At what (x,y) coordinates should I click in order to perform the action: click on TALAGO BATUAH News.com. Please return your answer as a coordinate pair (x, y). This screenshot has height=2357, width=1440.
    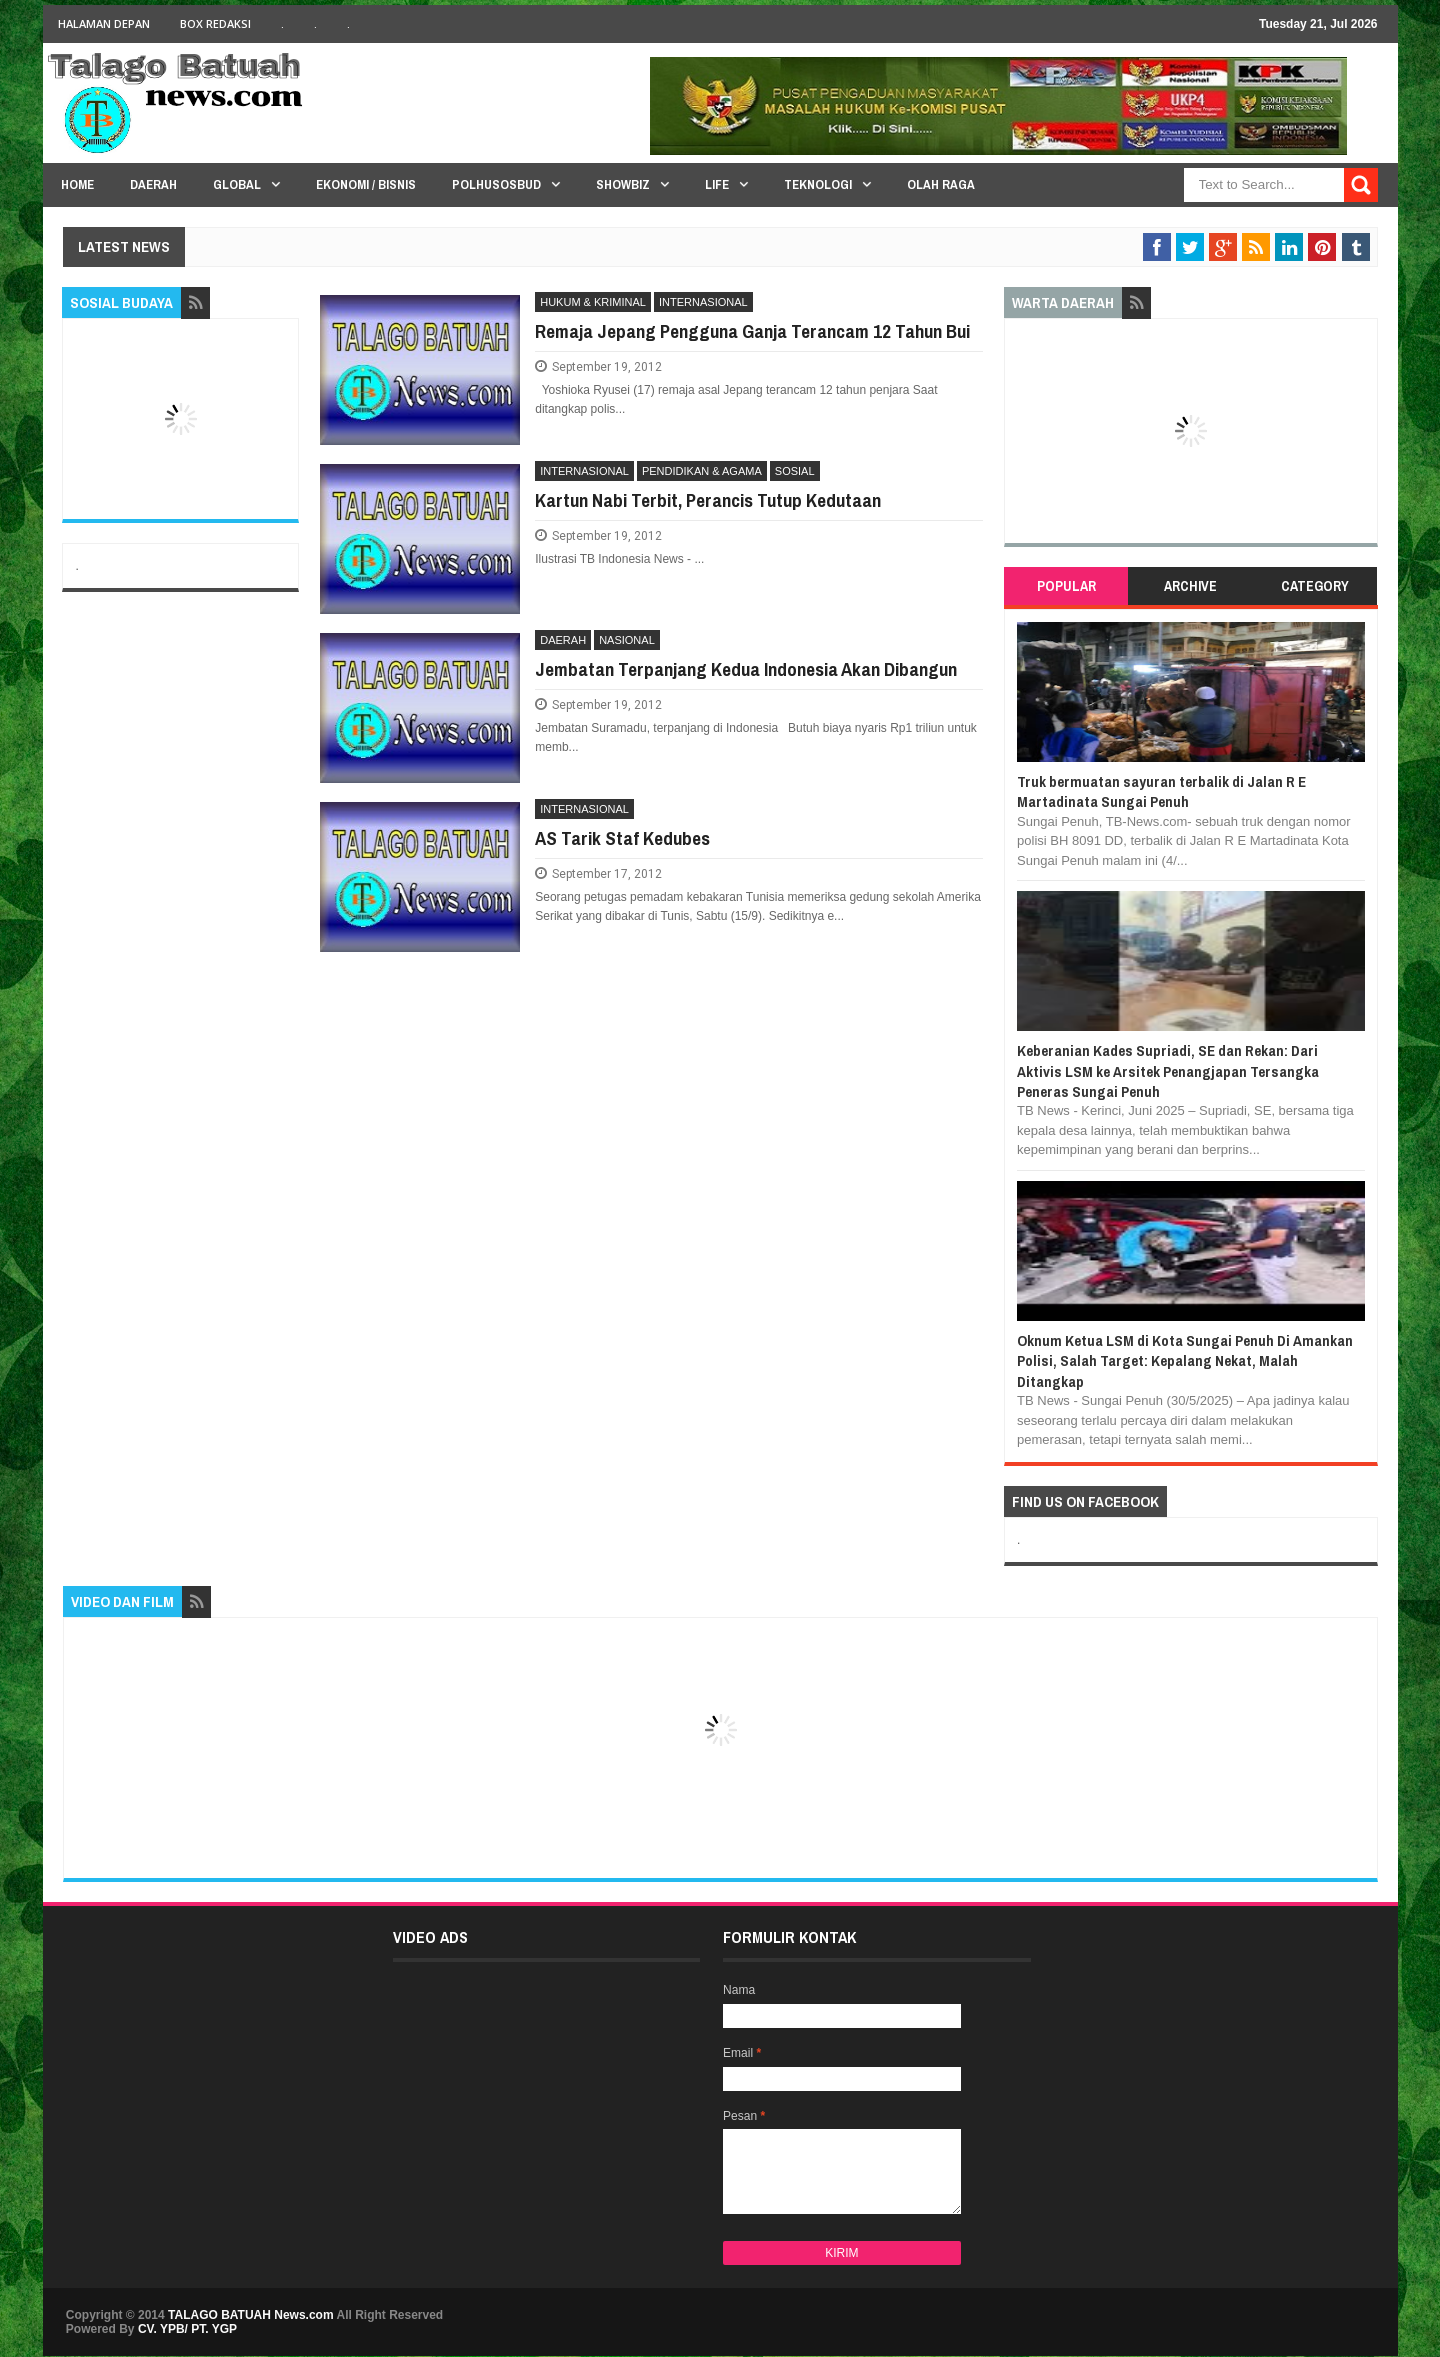
    Looking at the image, I should click on (251, 2315).